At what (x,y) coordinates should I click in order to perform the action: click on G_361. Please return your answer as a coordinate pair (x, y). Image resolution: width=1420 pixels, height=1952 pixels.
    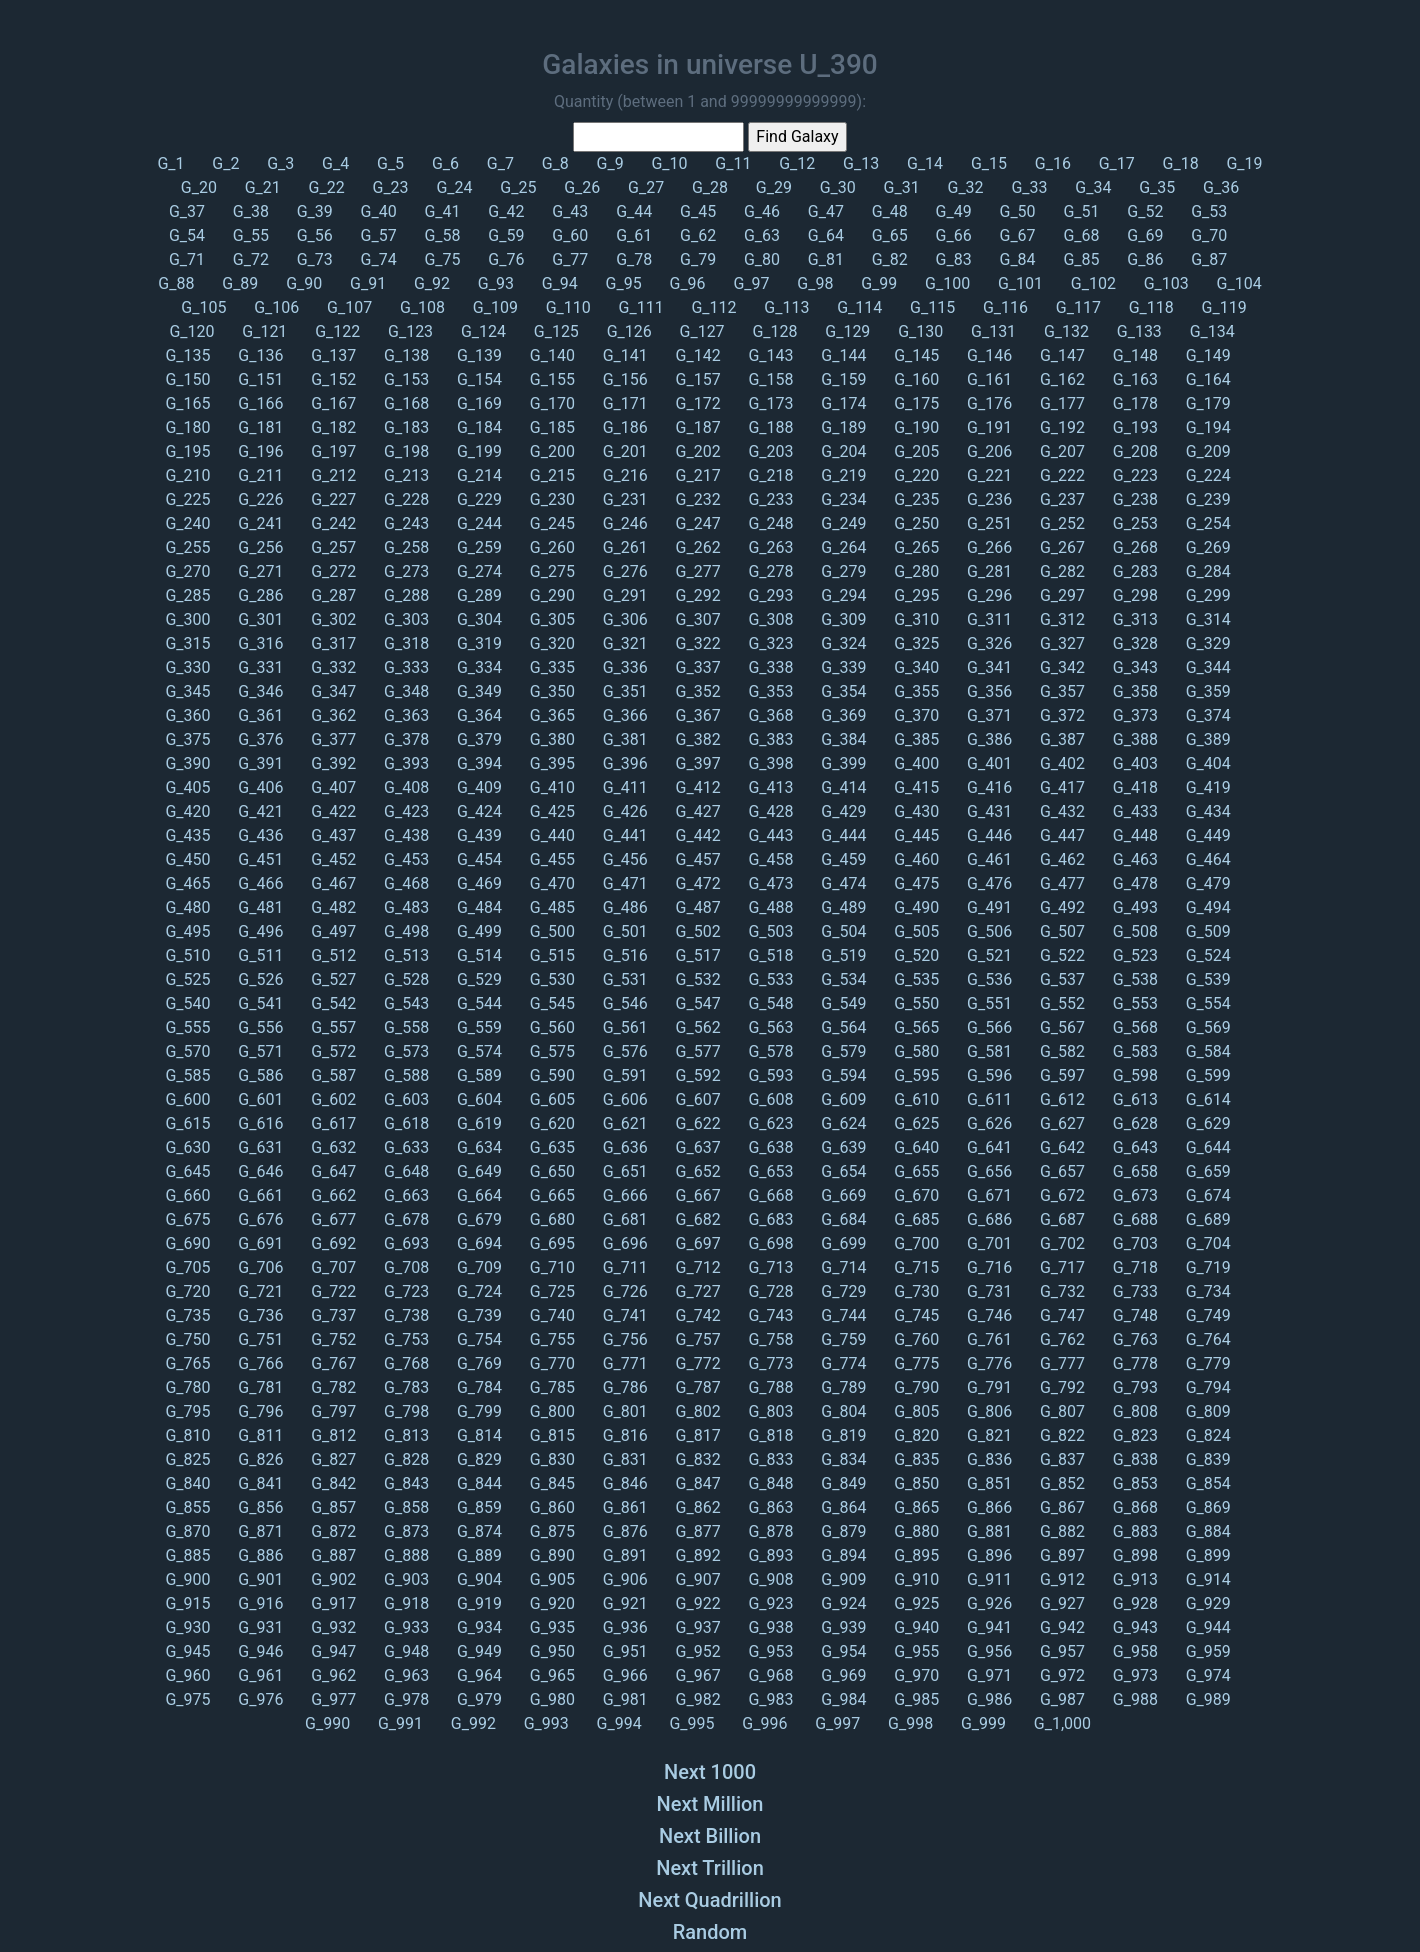
    Looking at the image, I should click on (258, 715).